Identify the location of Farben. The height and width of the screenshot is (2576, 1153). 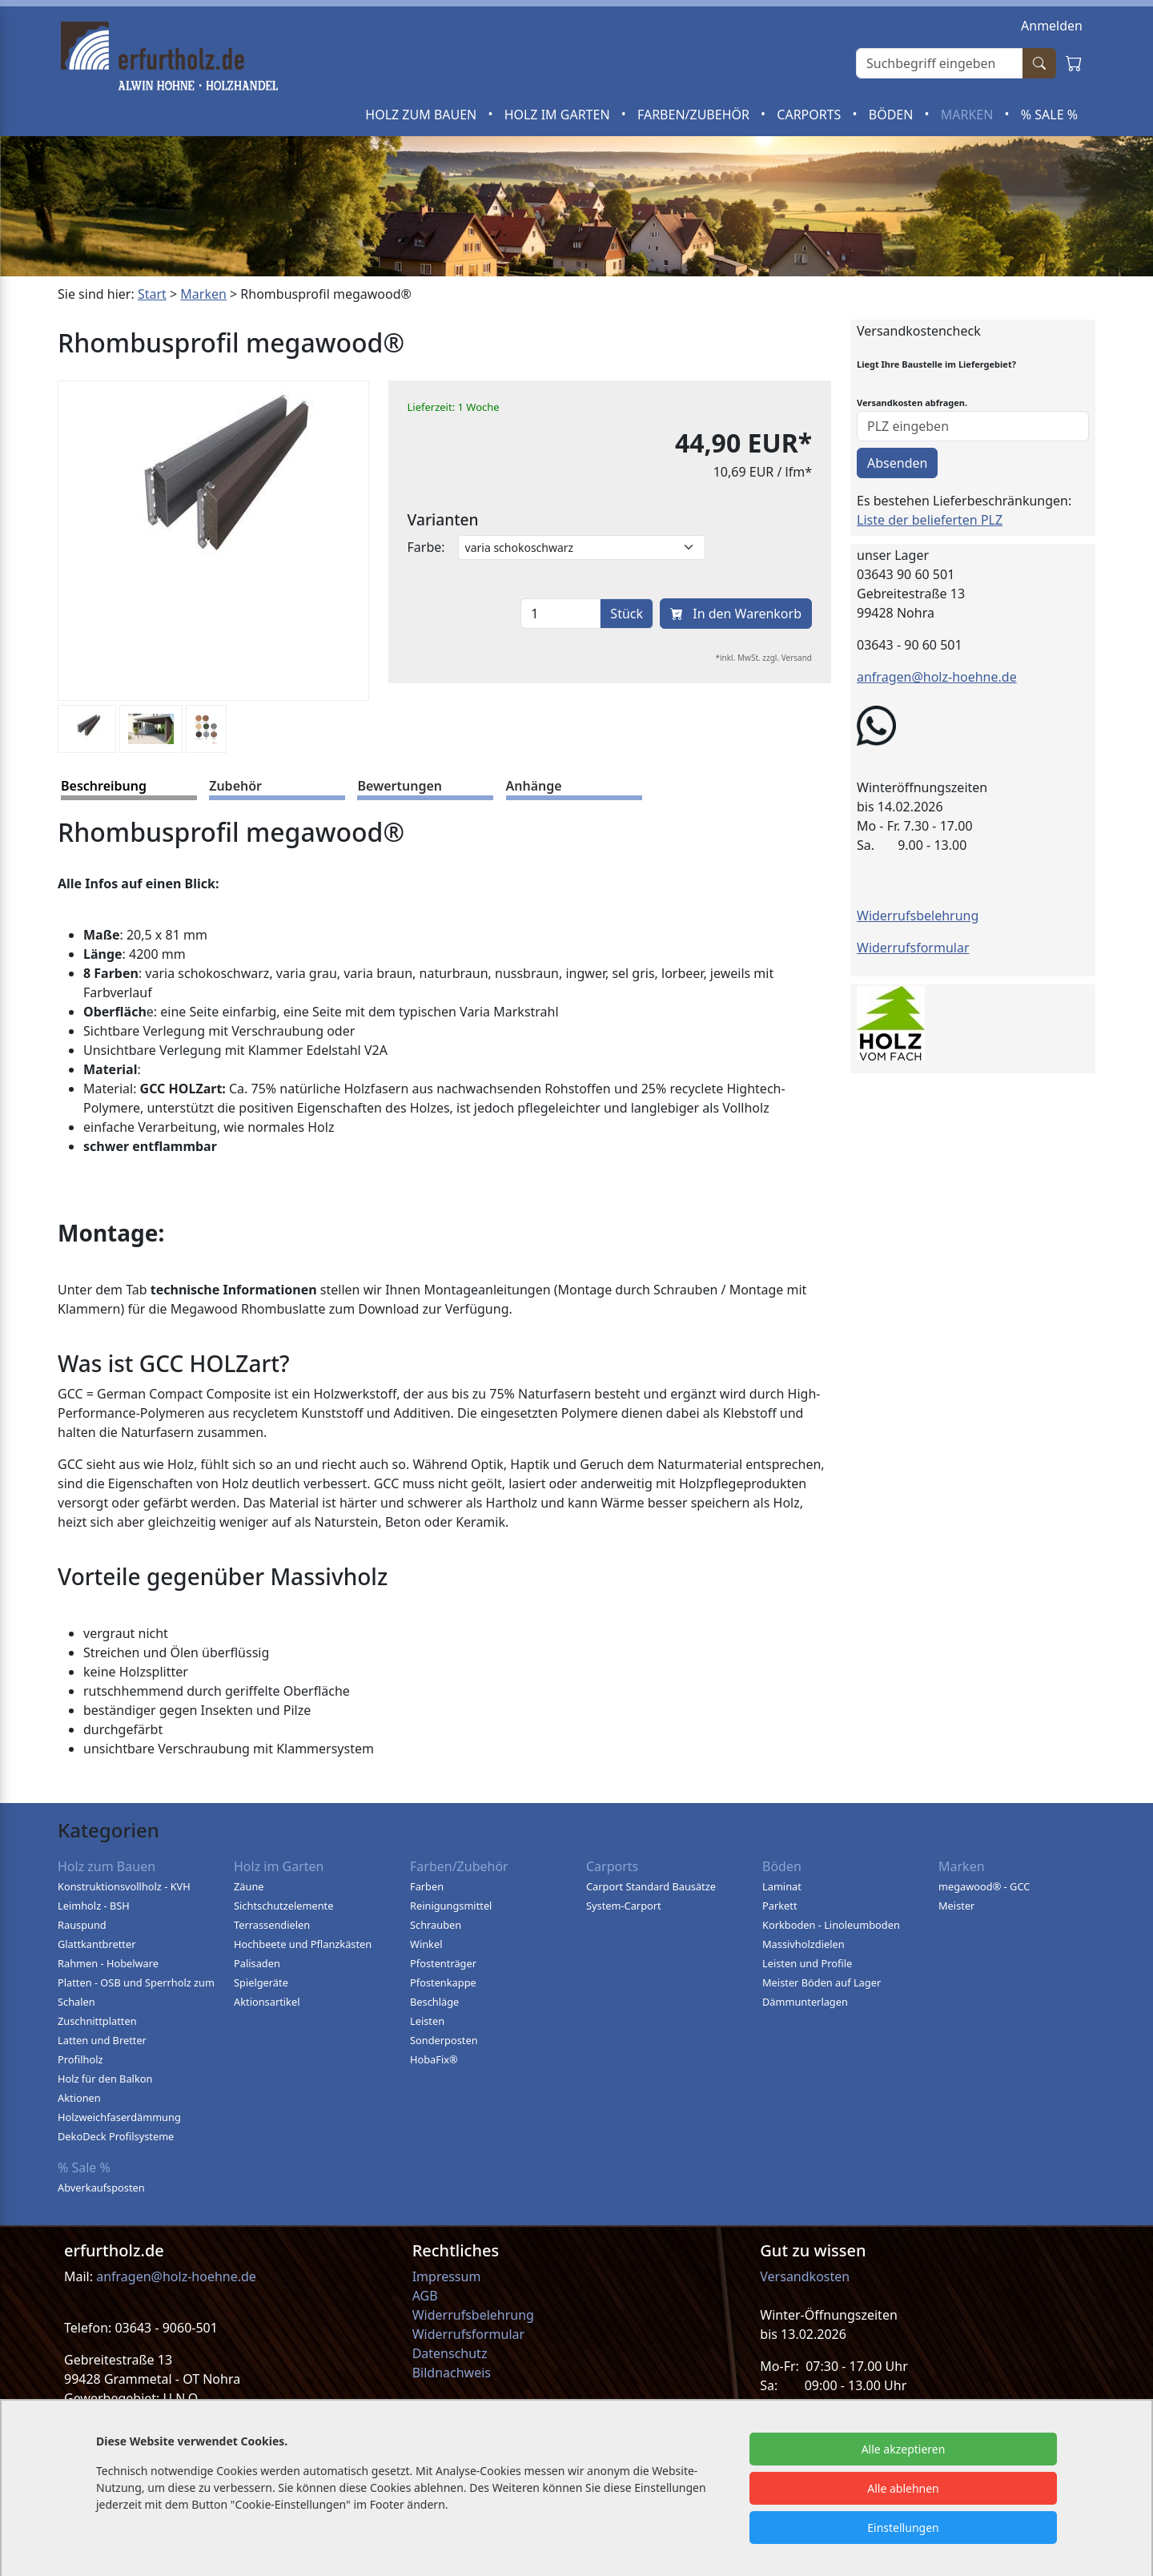
(427, 1886).